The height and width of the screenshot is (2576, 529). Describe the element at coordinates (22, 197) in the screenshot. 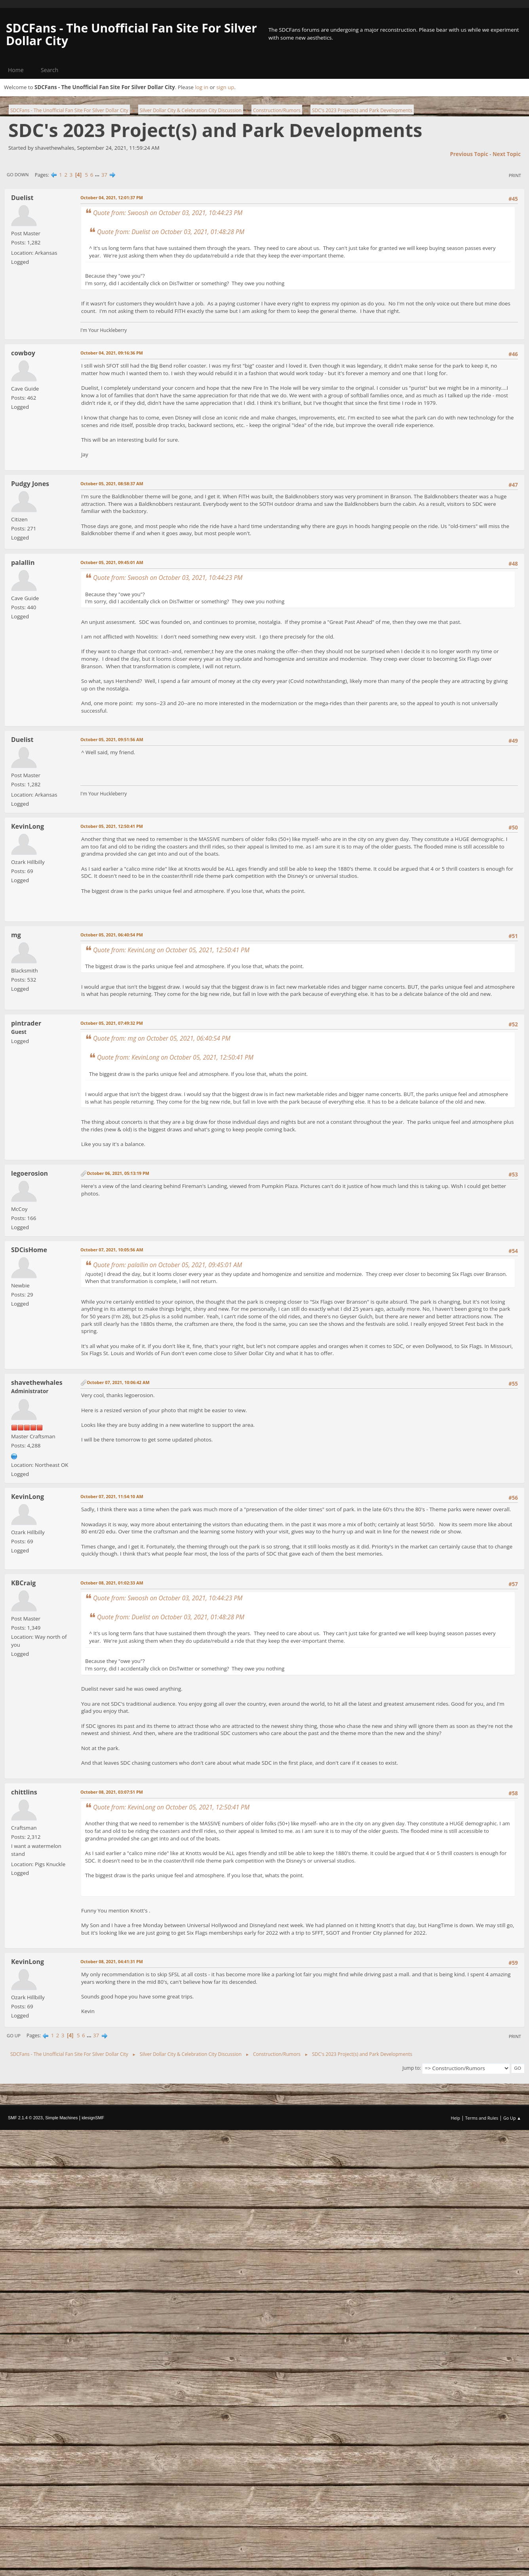

I see `Duelist` at that location.